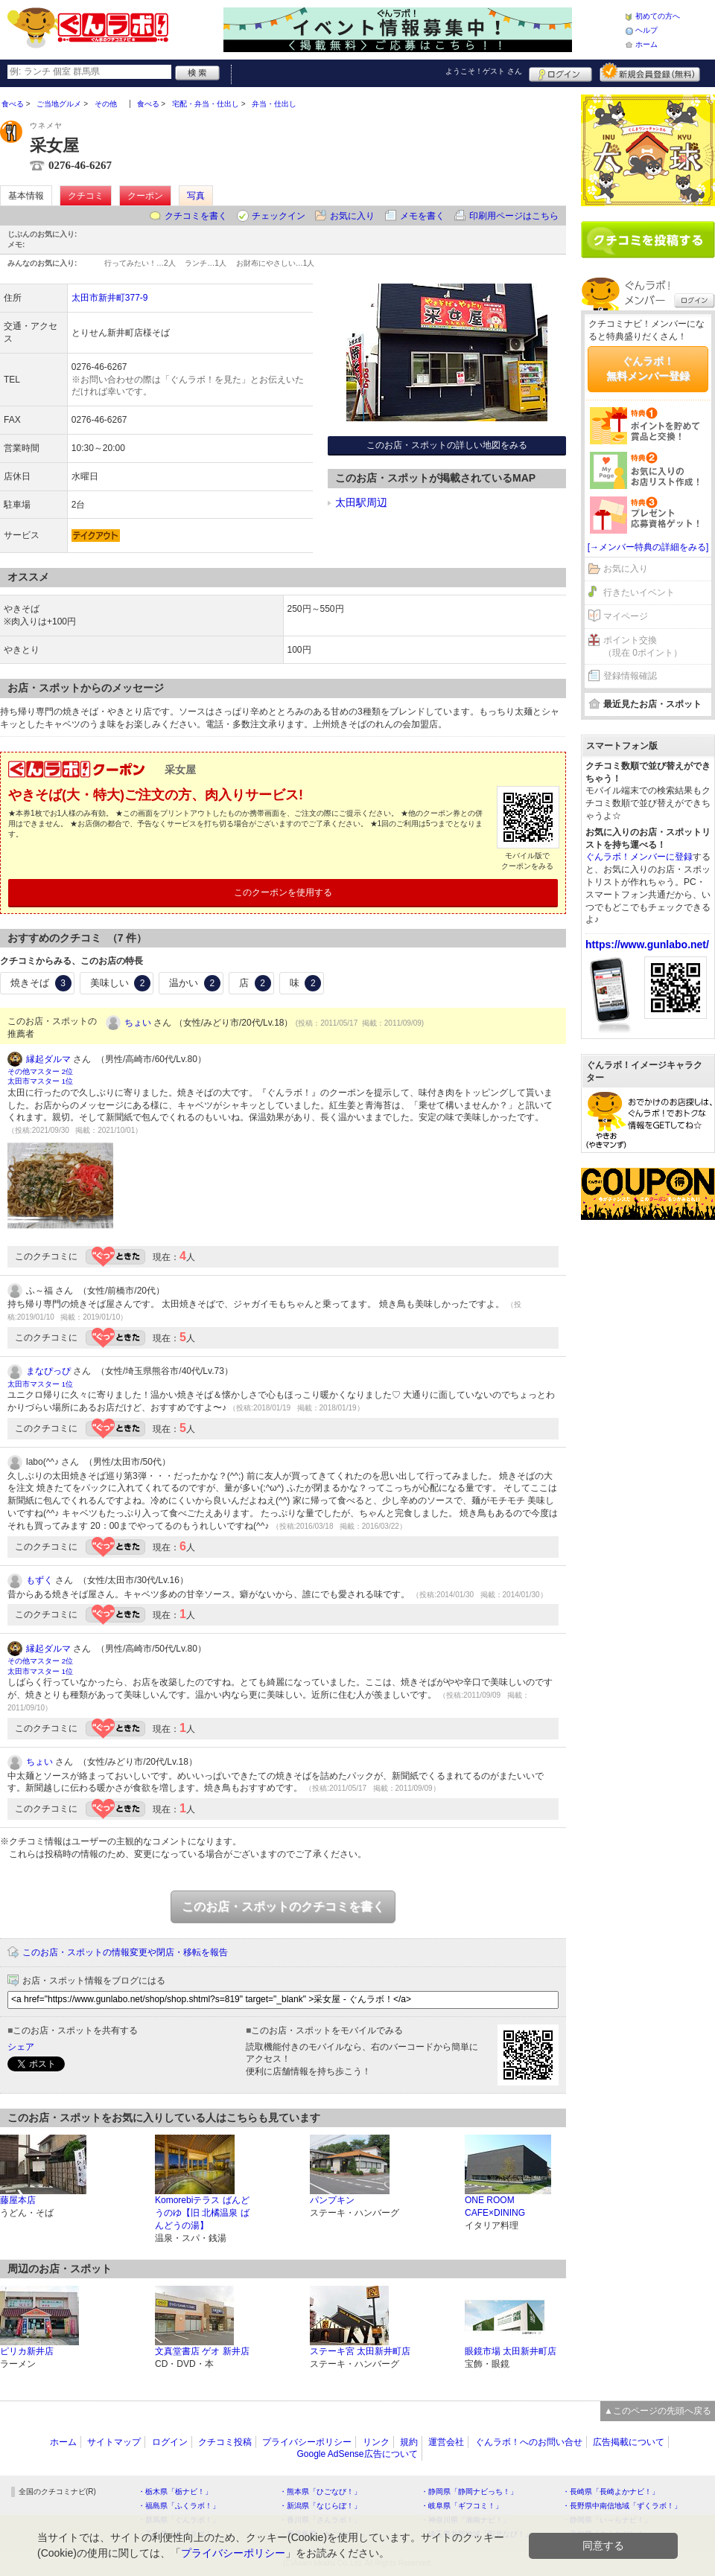 This screenshot has width=715, height=2576. I want to click on リンク, so click(376, 2442).